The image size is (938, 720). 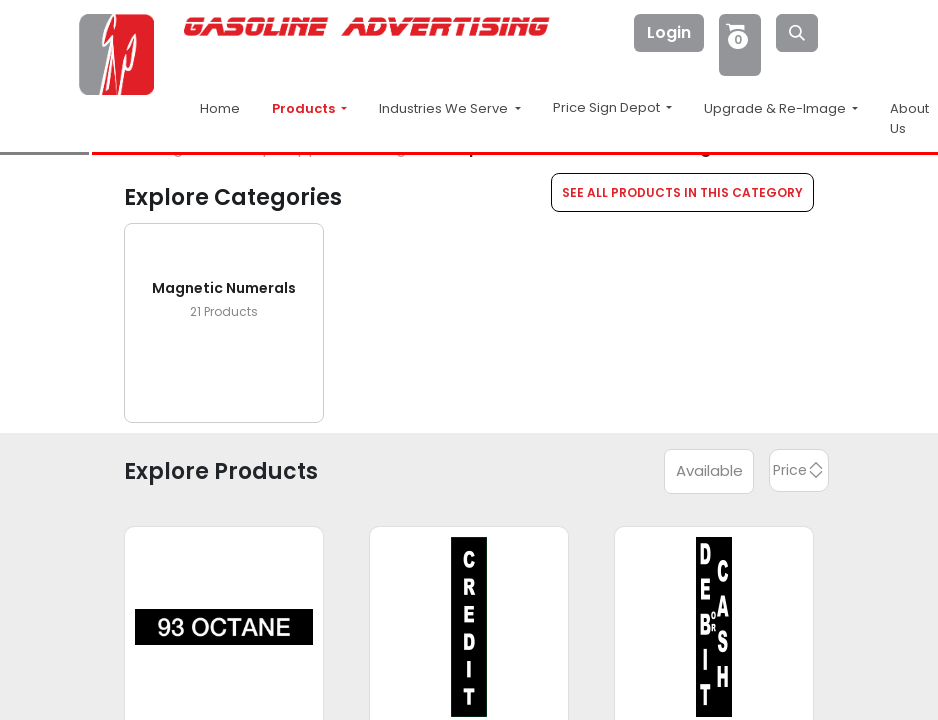 I want to click on Home, so click(x=220, y=108).